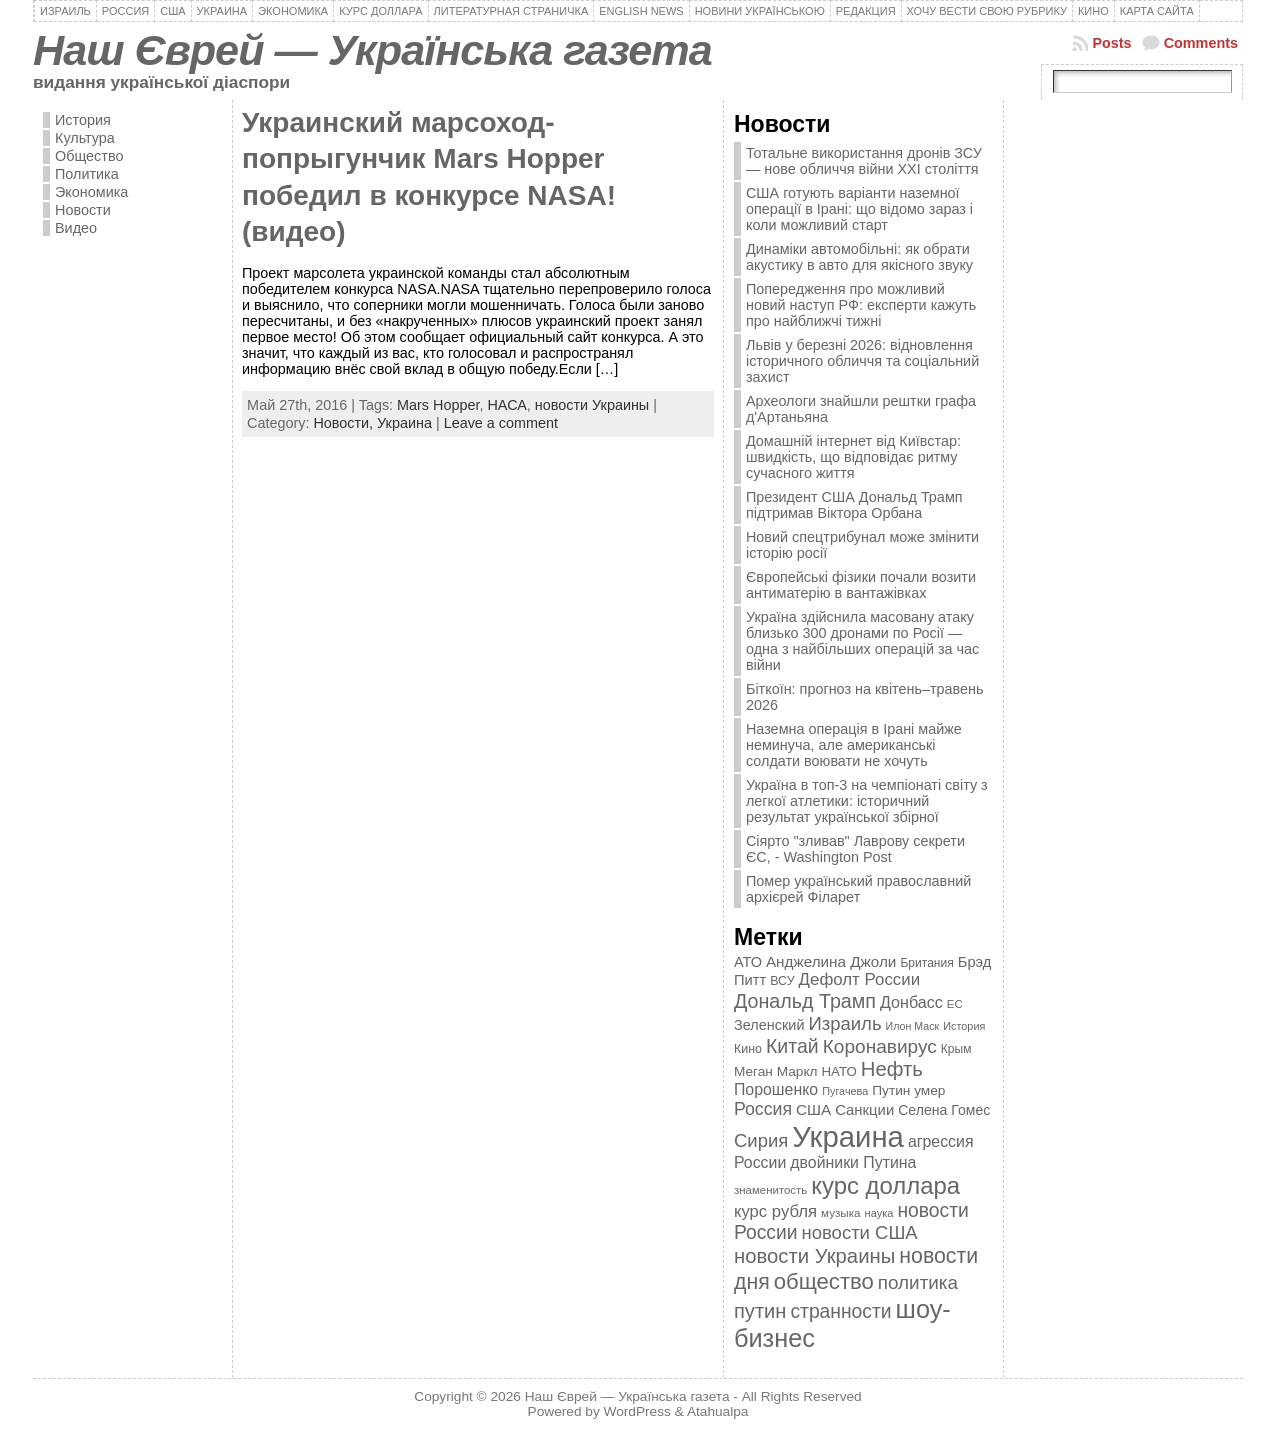 This screenshot has height=1429, width=1276. Describe the element at coordinates (855, 849) in the screenshot. I see `Сіярто "зливав" Лаврову секрети ЄС, - Washington Post` at that location.